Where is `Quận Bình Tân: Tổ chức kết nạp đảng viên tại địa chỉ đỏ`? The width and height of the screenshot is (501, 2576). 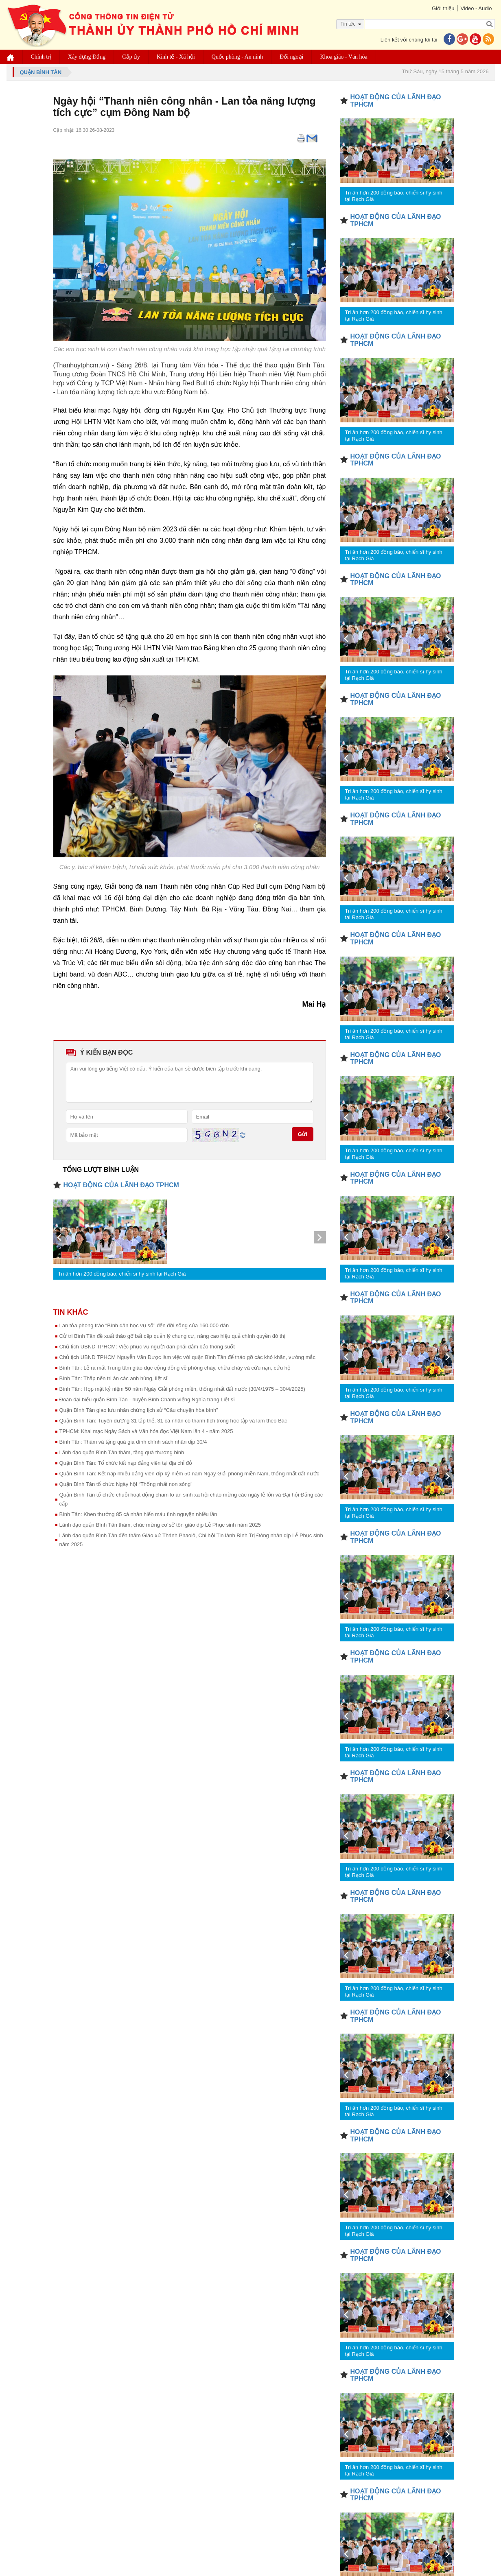
Quận Bình Tân: Tổ chức kết nạp đảng viên tại địa chỉ đỏ is located at coordinates (125, 1463).